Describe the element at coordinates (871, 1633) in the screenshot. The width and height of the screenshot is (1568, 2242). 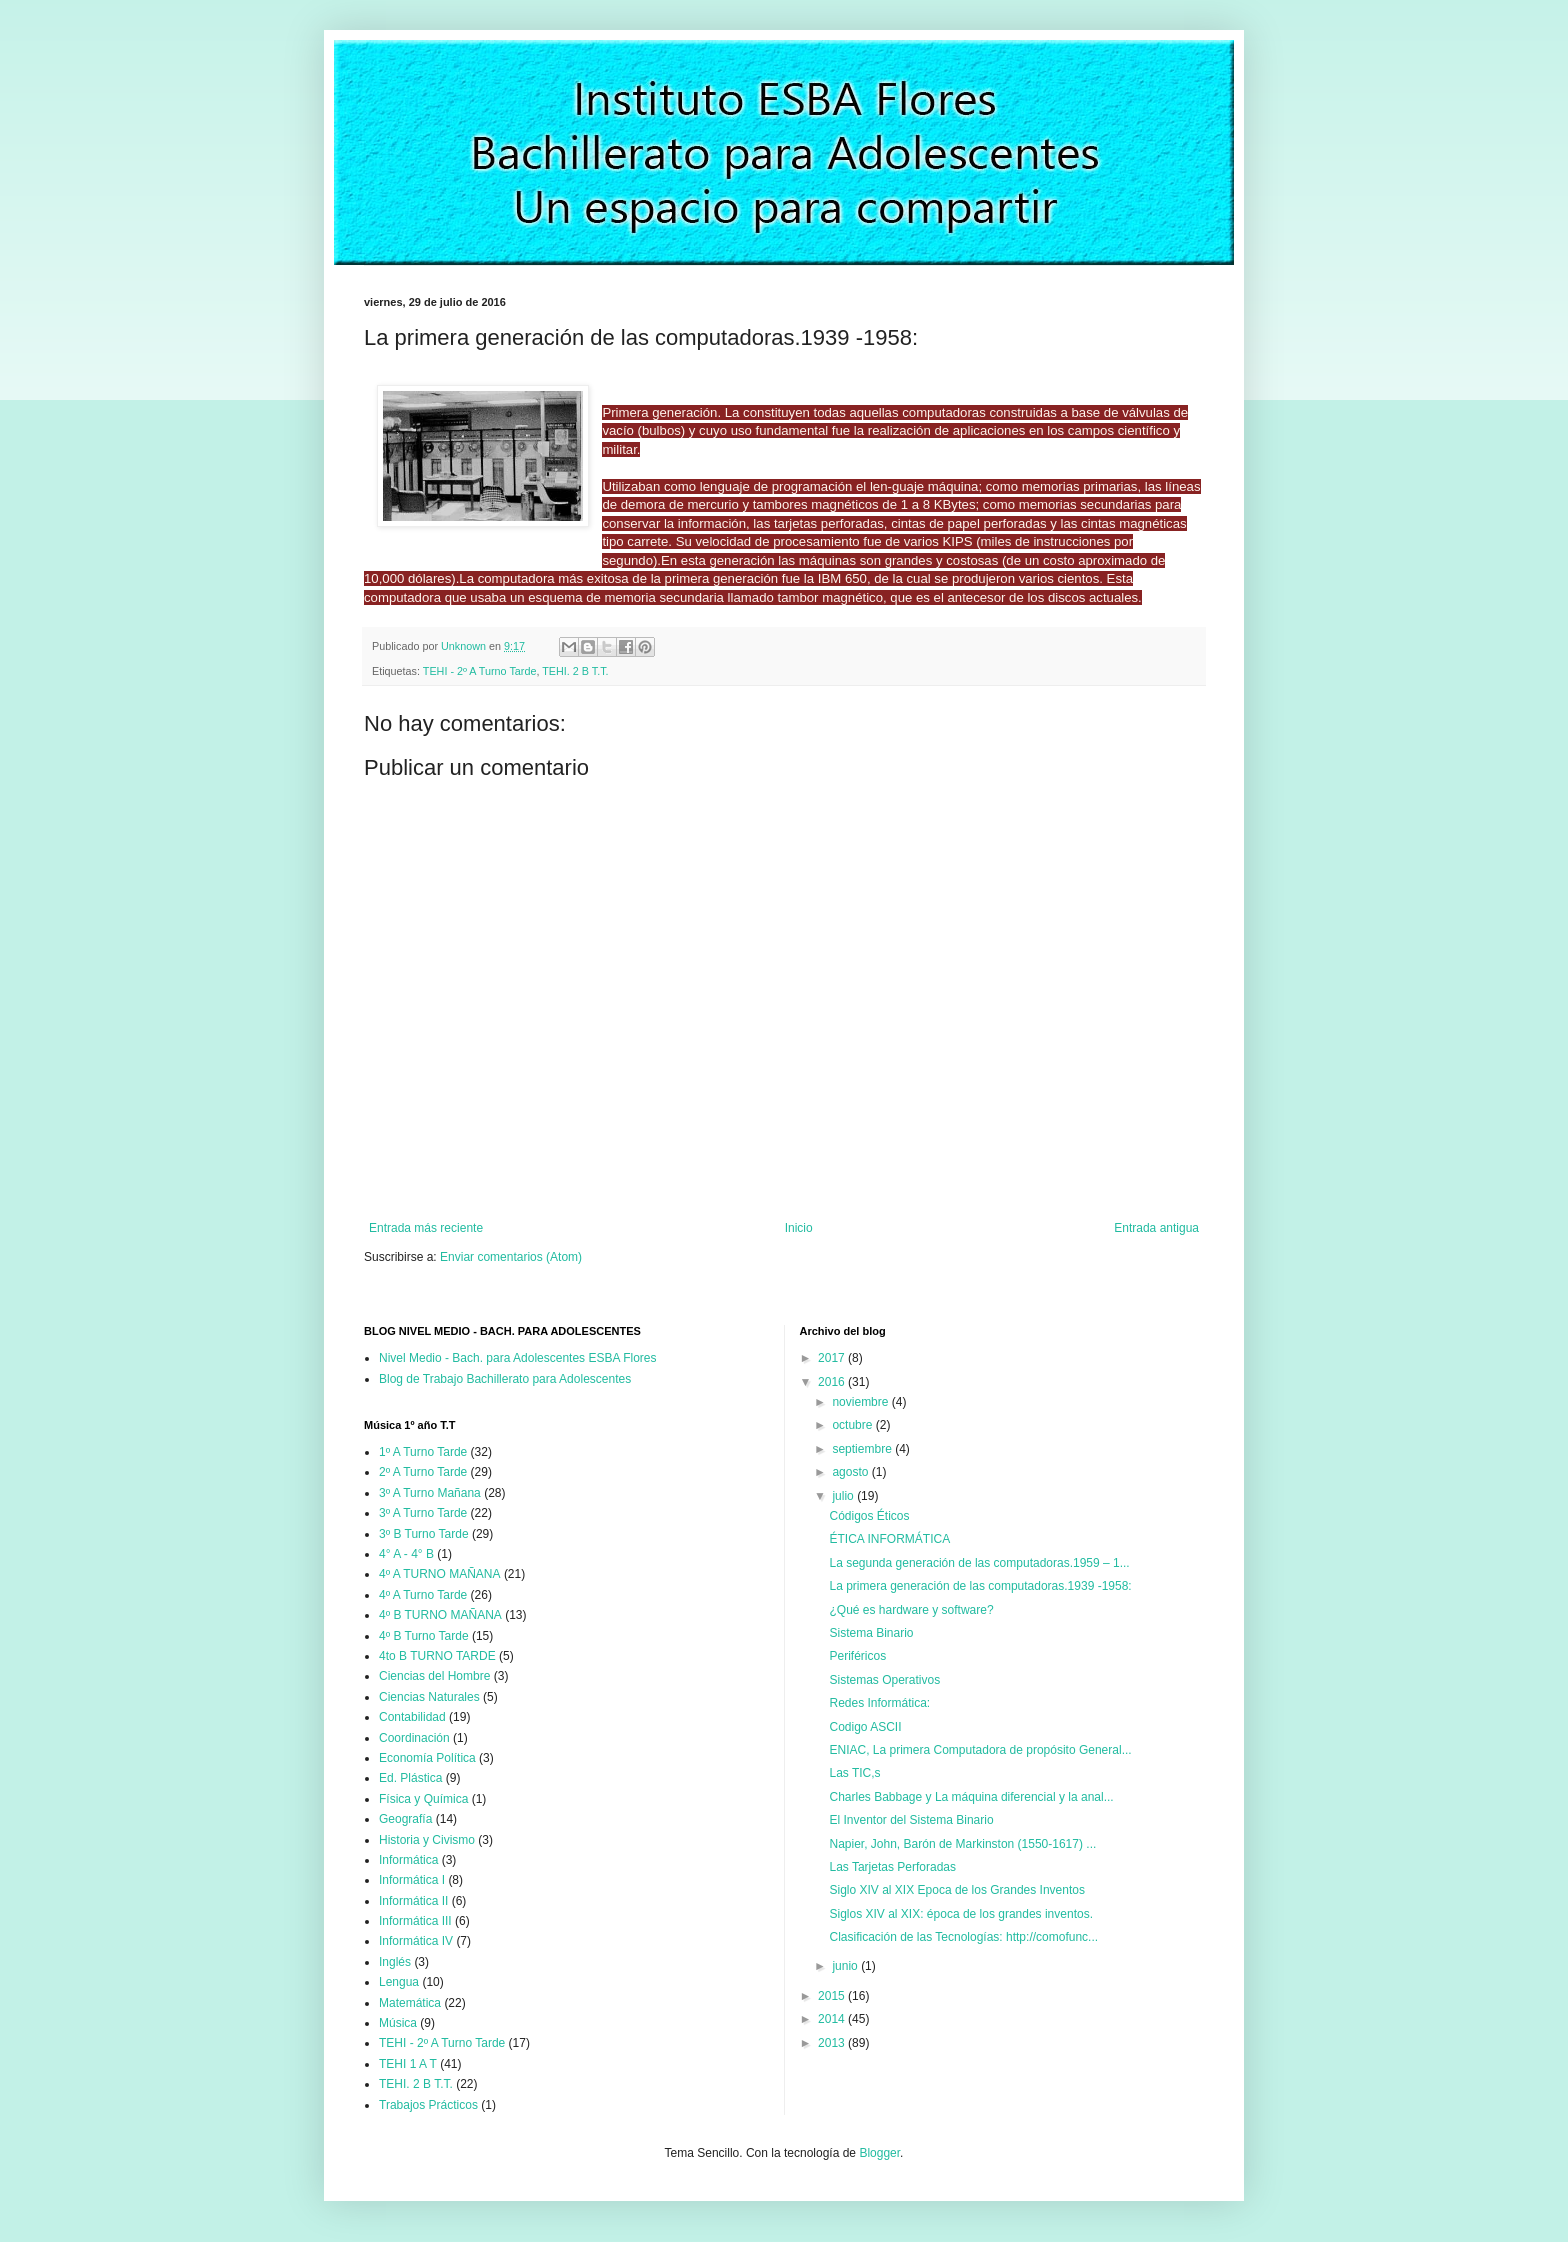
I see `Sistema Binario` at that location.